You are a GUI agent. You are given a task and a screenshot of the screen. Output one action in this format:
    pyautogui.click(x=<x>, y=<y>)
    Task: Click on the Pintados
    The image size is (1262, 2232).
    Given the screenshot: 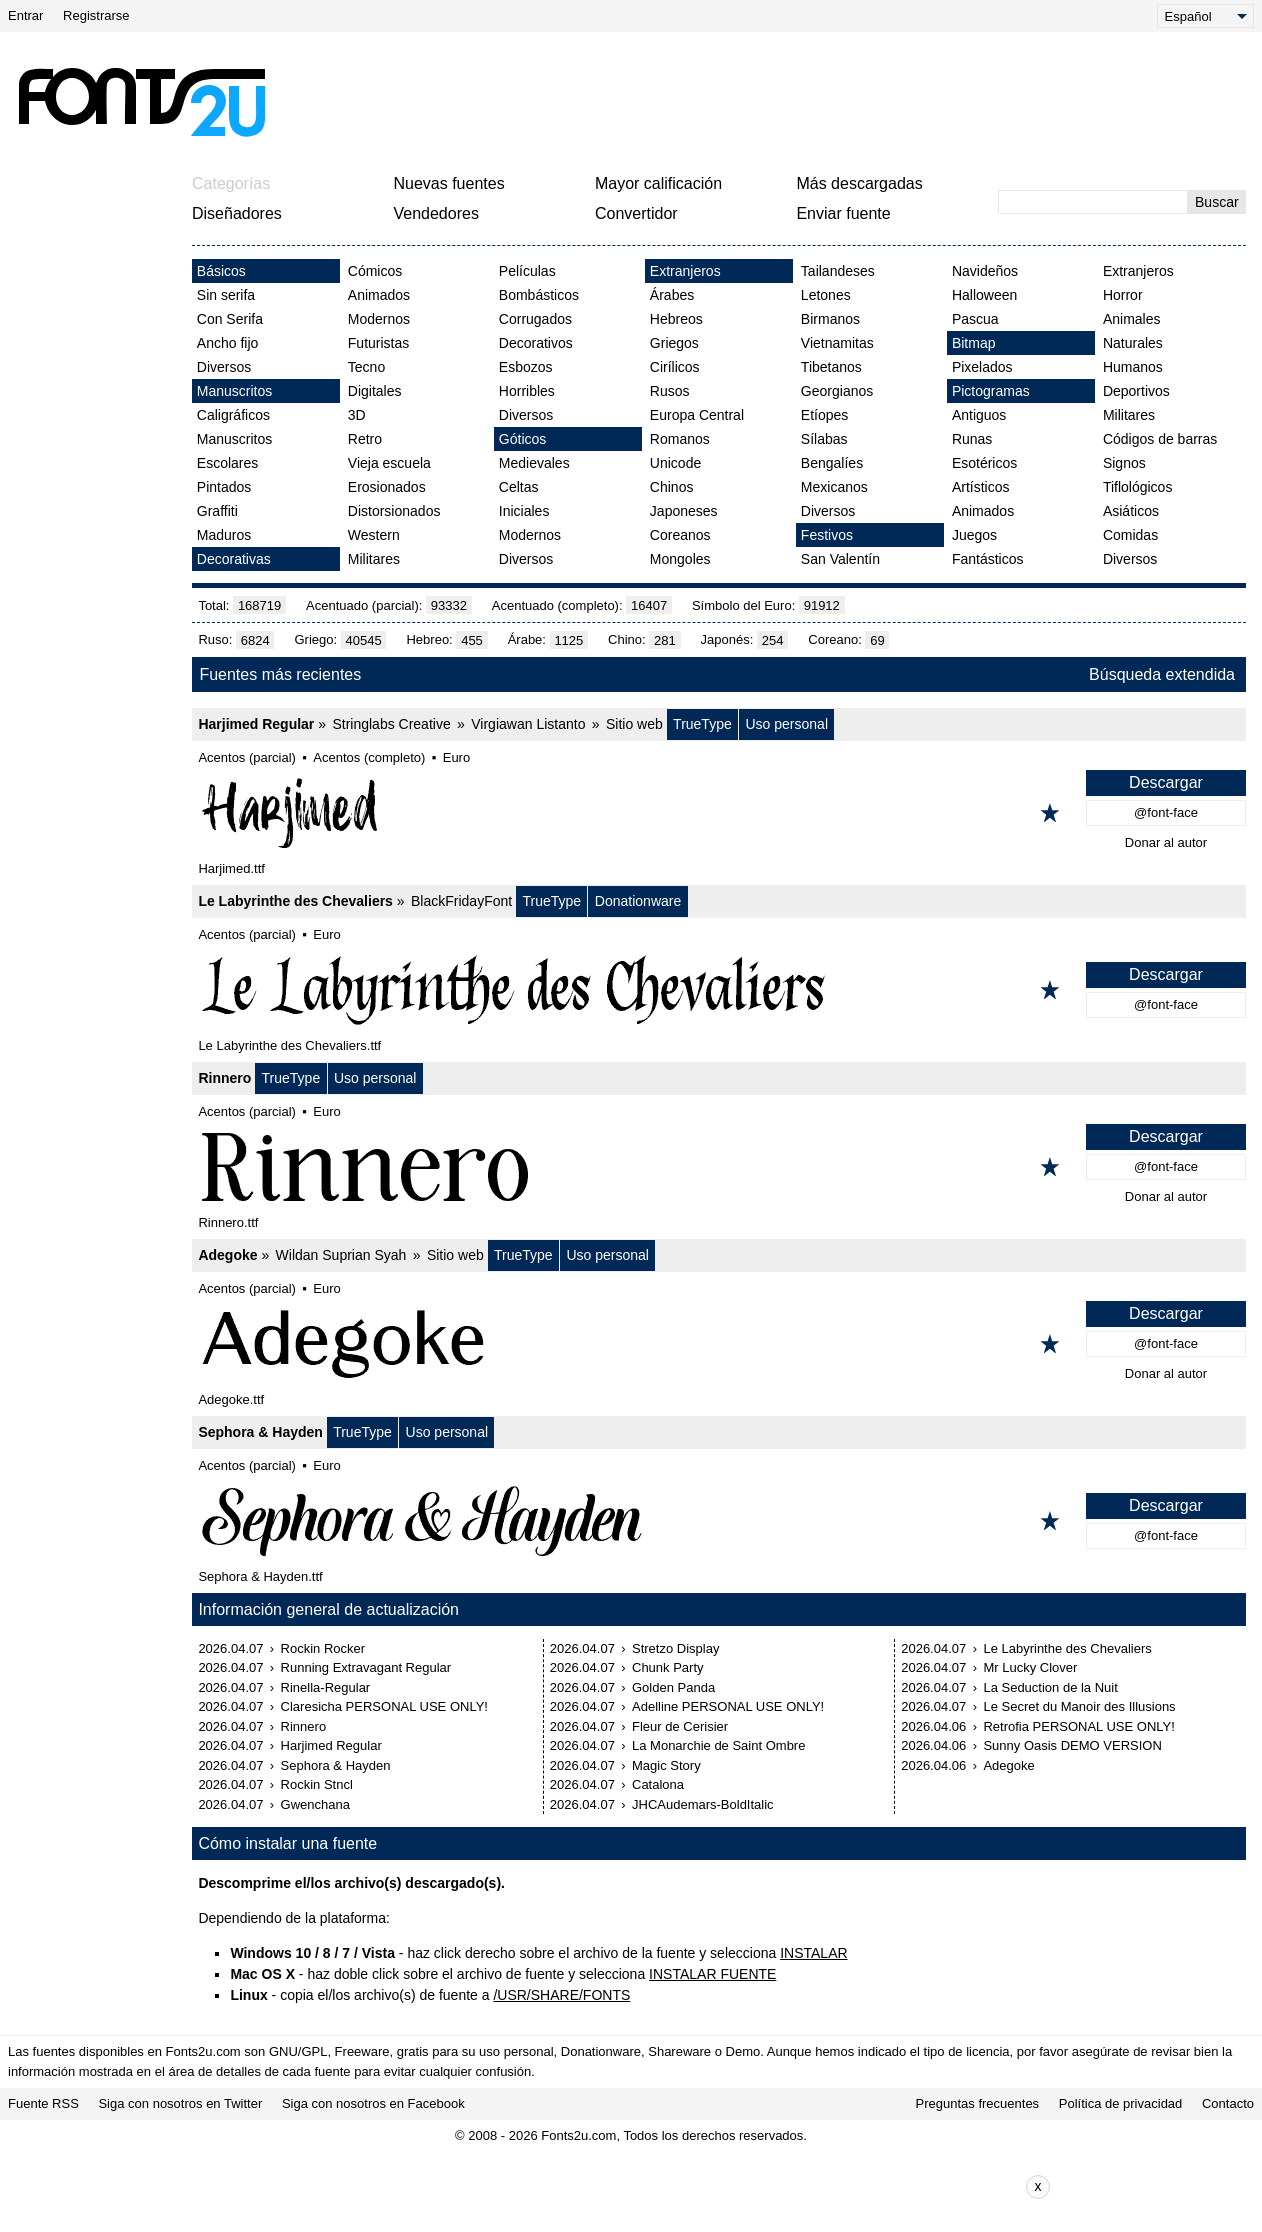 What is the action you would take?
    pyautogui.click(x=224, y=487)
    